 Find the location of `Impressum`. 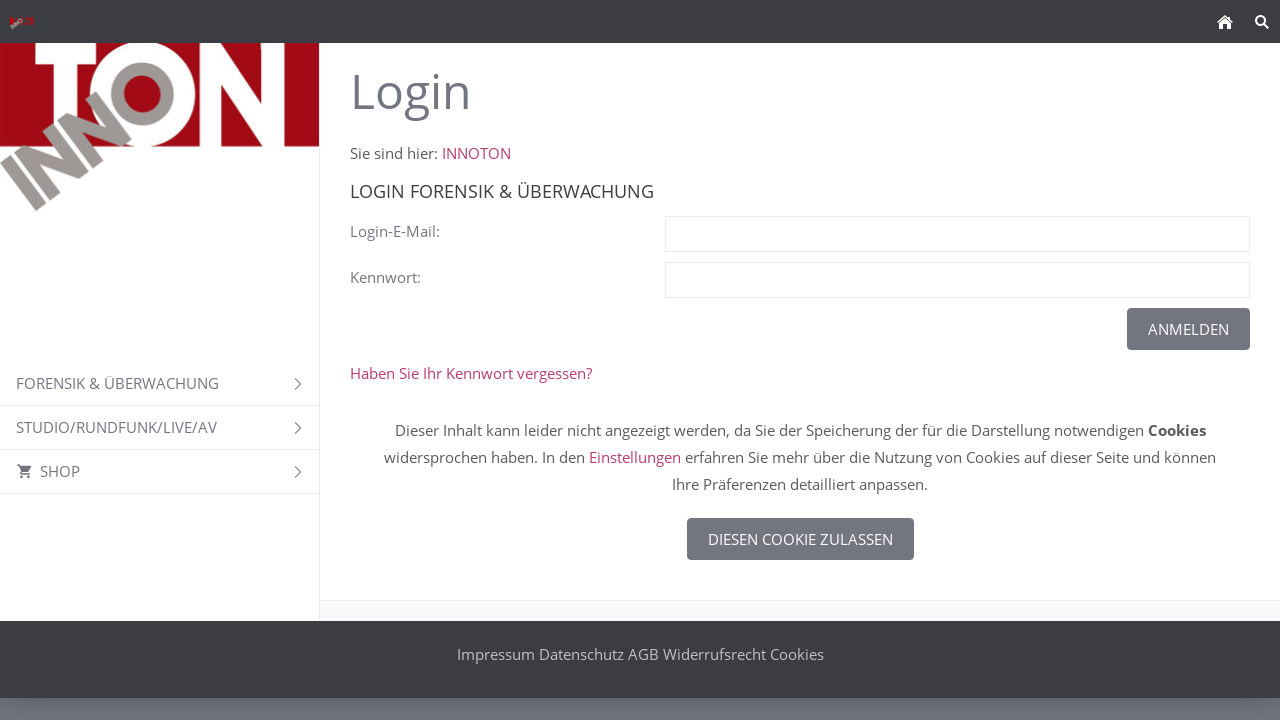

Impressum is located at coordinates (496, 654).